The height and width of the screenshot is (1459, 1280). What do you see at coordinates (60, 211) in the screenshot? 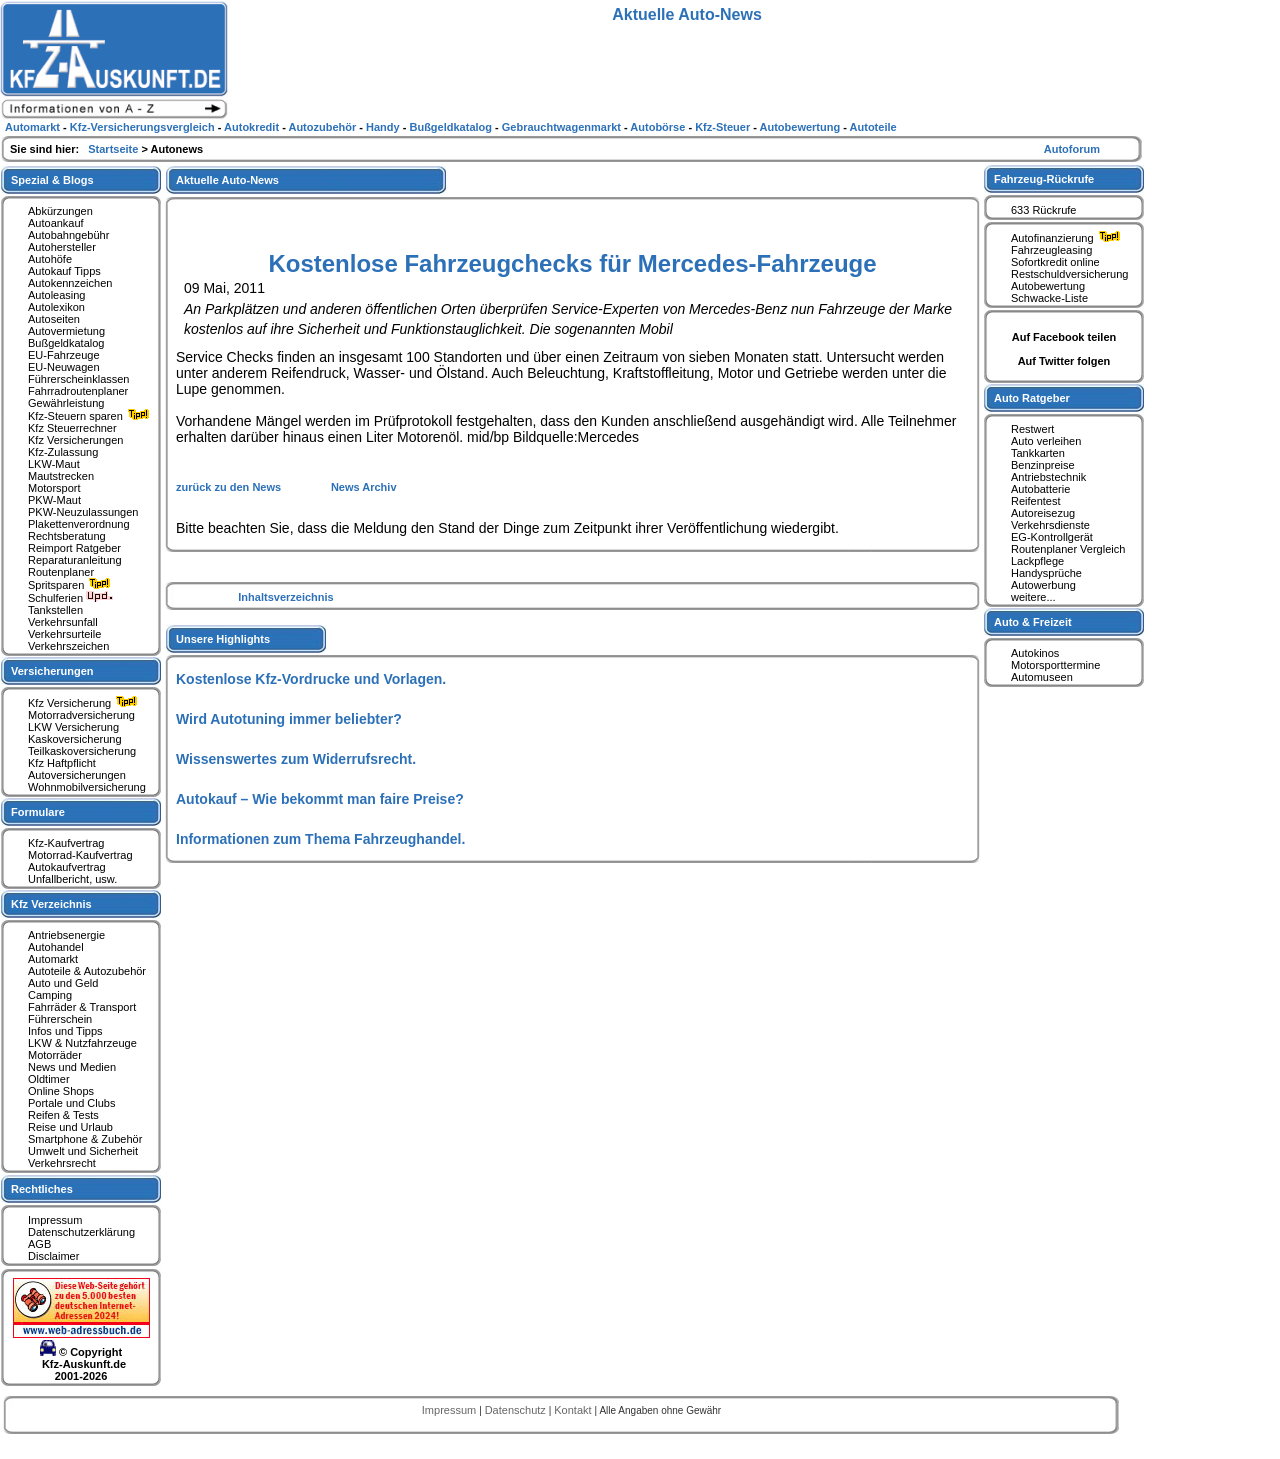
I see `Abkürzungen` at bounding box center [60, 211].